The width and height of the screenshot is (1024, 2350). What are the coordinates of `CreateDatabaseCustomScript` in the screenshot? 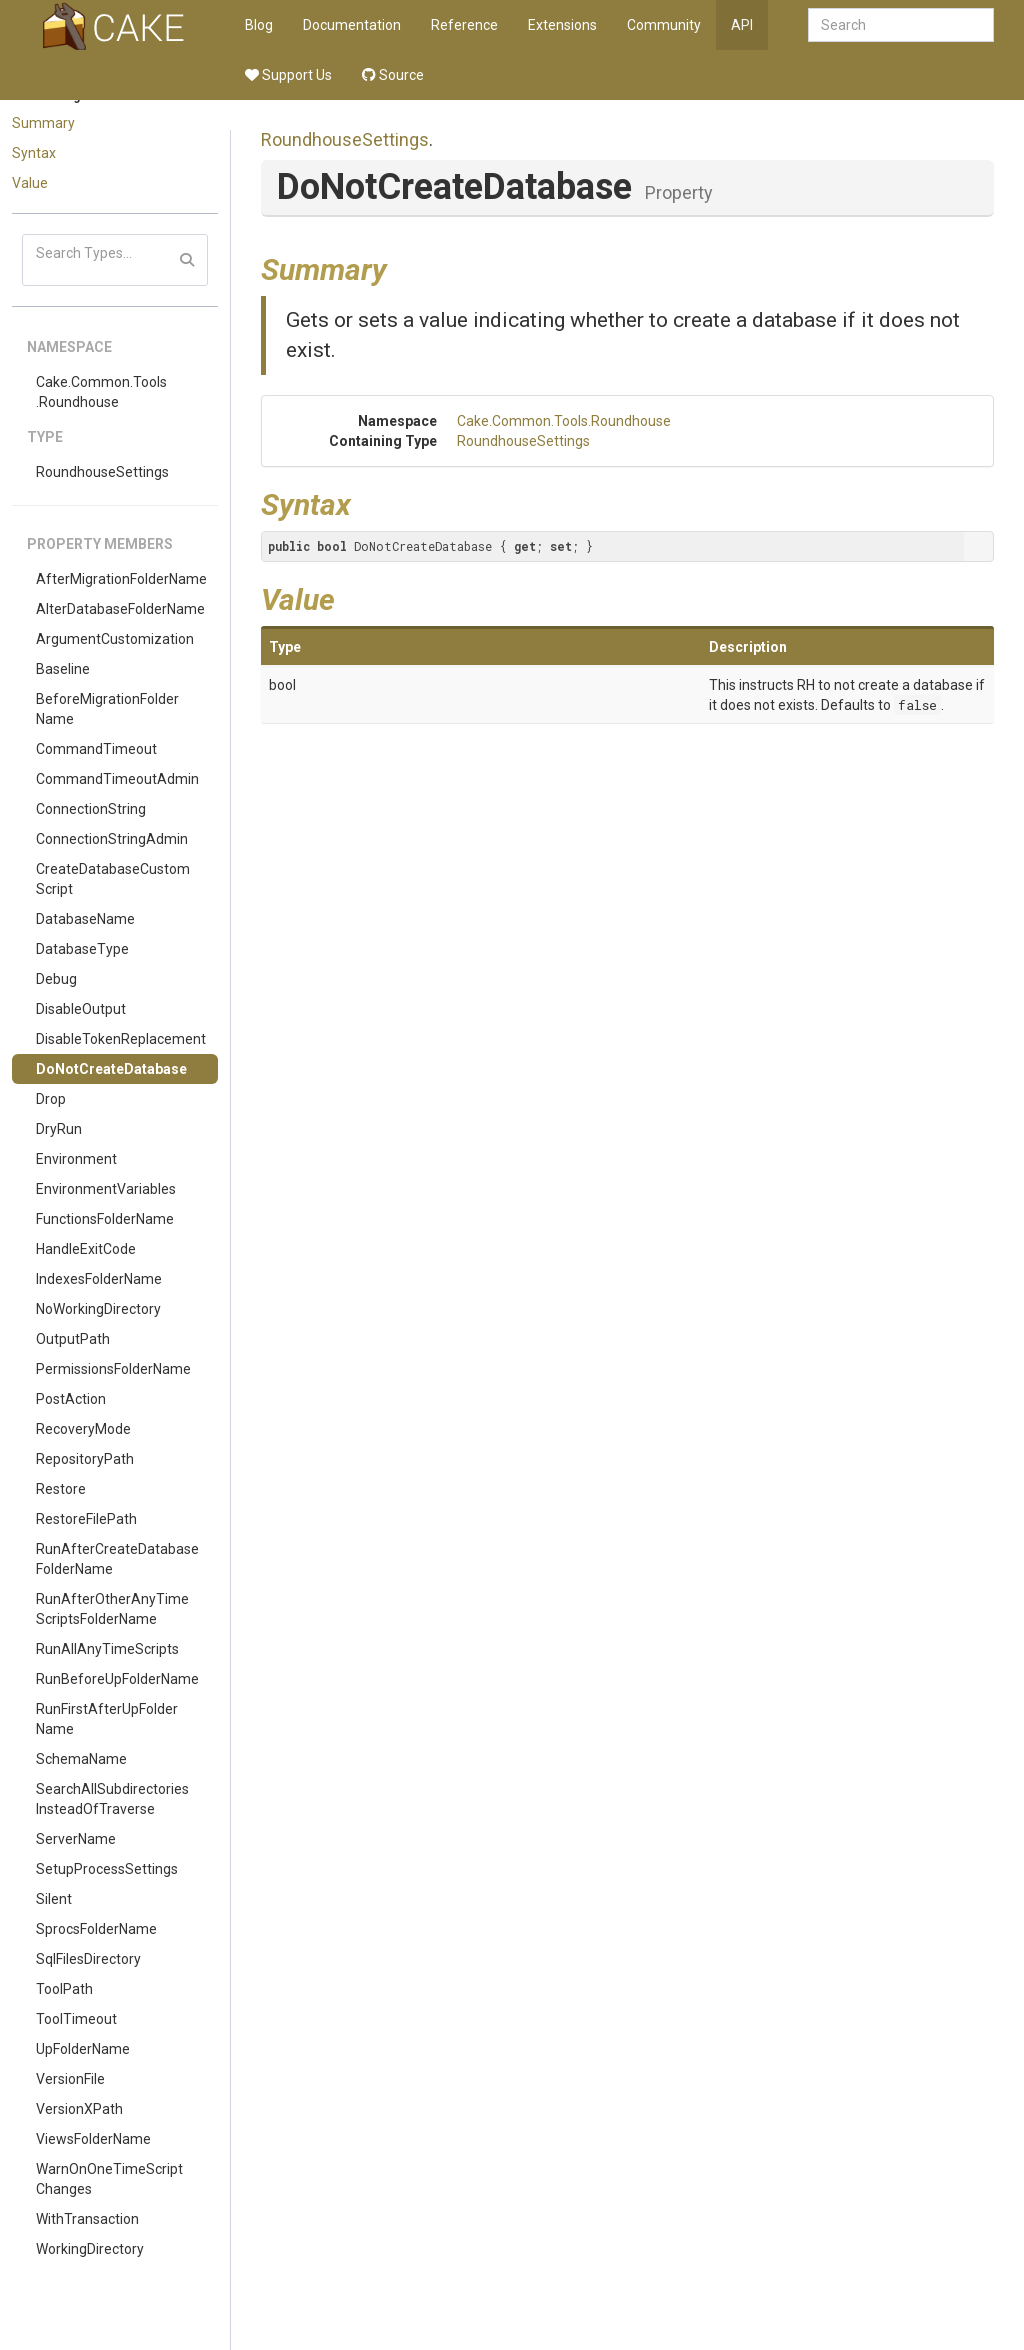 It's located at (113, 879).